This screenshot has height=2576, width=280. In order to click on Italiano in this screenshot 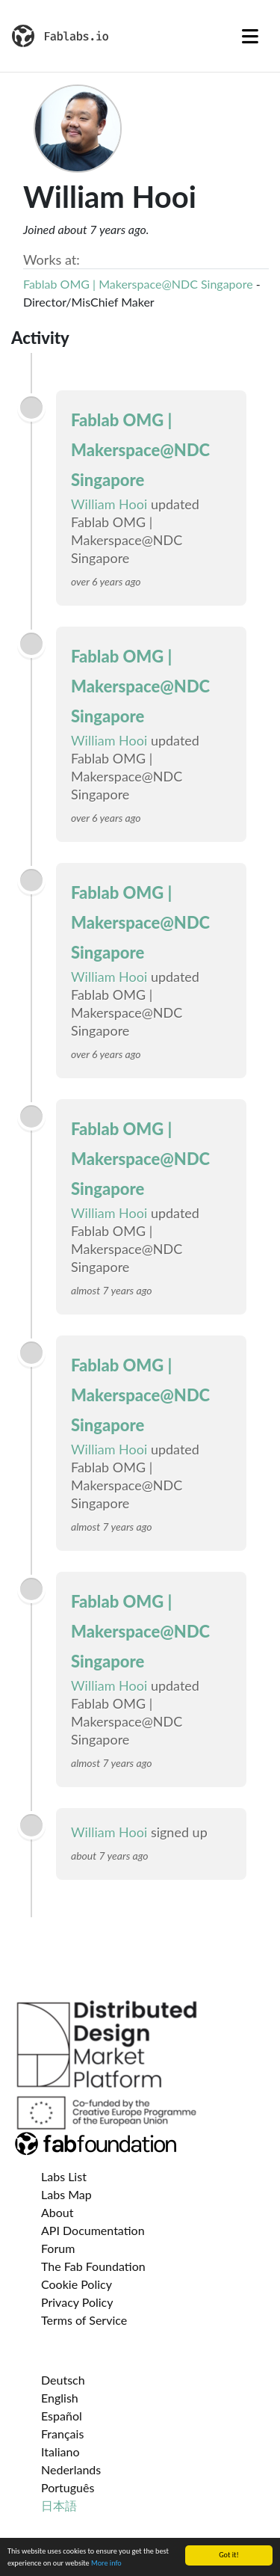, I will do `click(60, 2451)`.